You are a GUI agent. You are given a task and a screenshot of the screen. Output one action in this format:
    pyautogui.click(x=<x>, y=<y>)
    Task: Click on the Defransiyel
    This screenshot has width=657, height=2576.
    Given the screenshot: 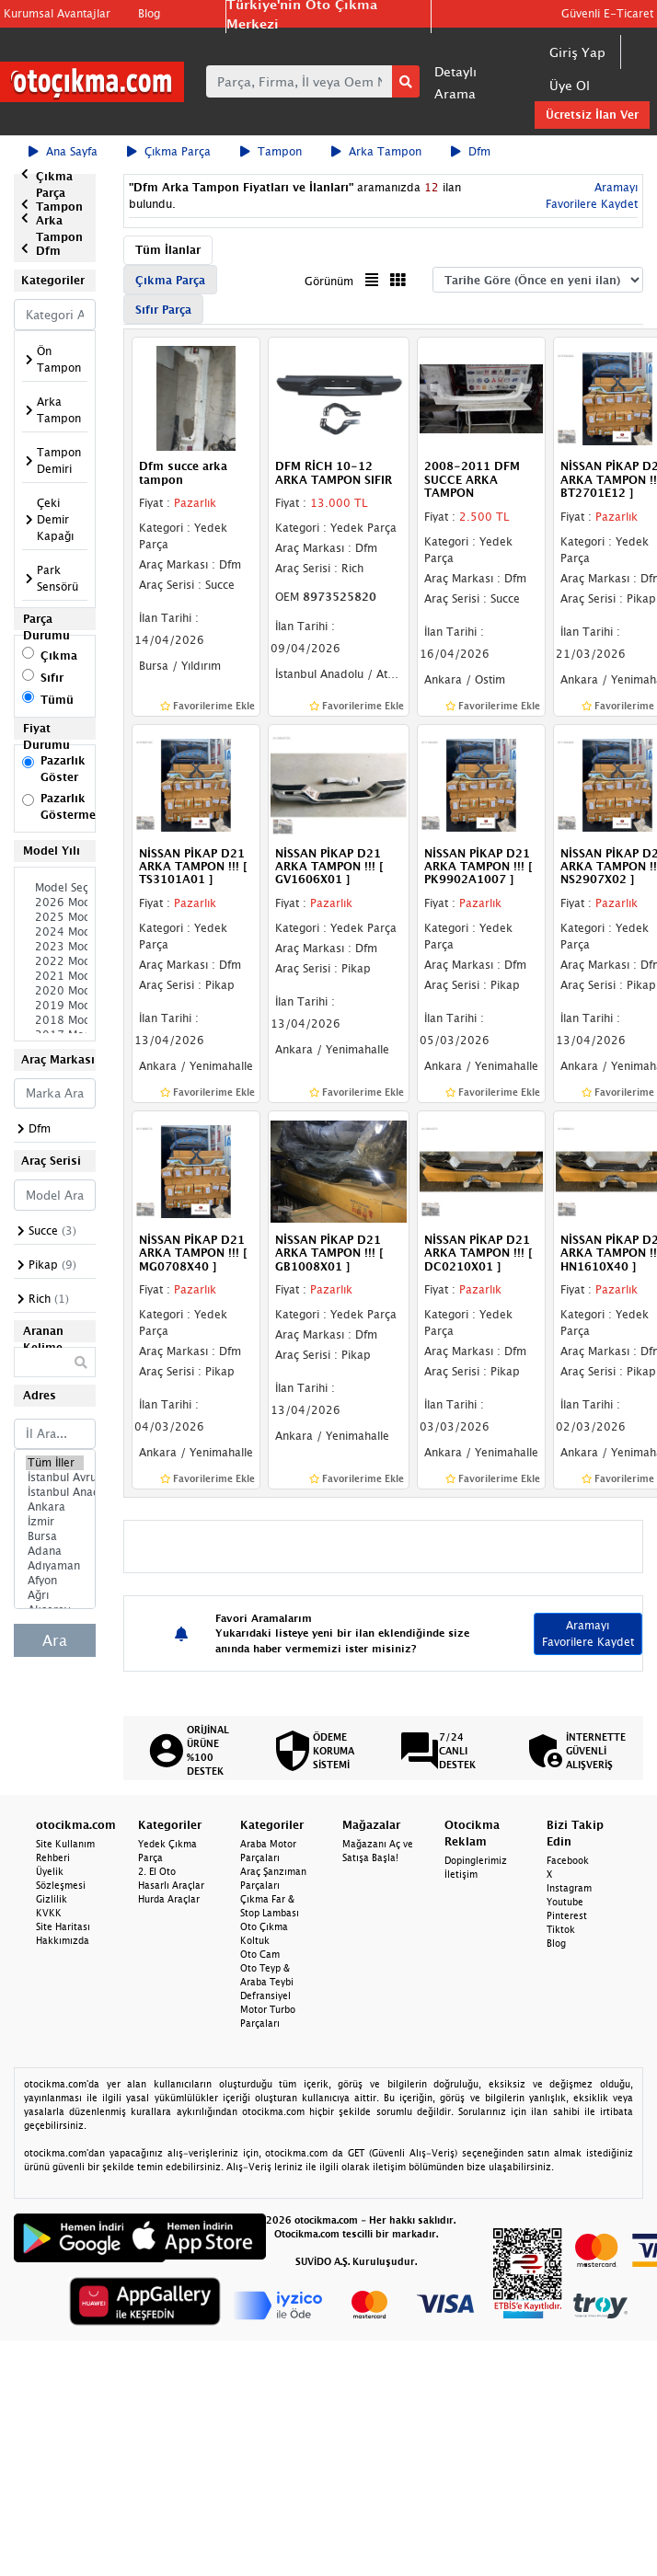 What is the action you would take?
    pyautogui.click(x=265, y=1995)
    